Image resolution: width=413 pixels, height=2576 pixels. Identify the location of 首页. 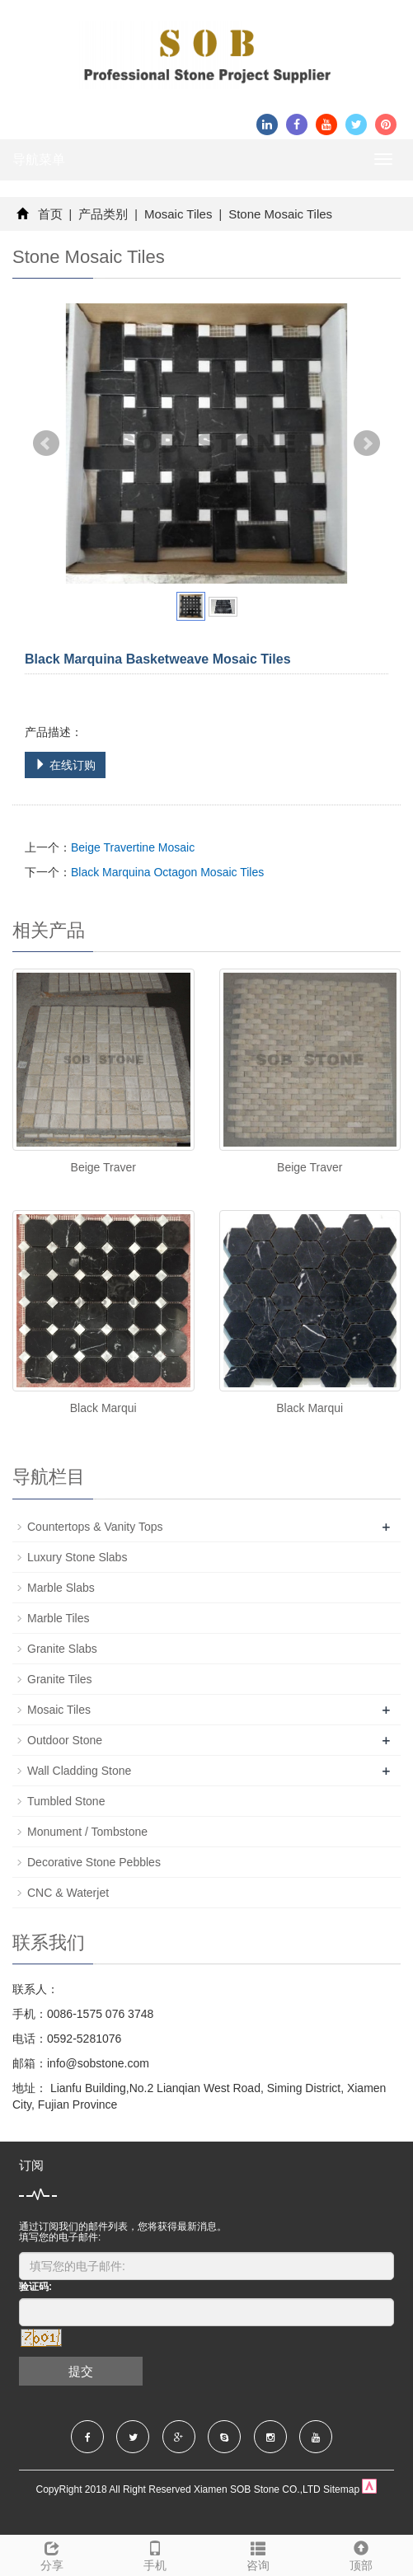
(50, 214).